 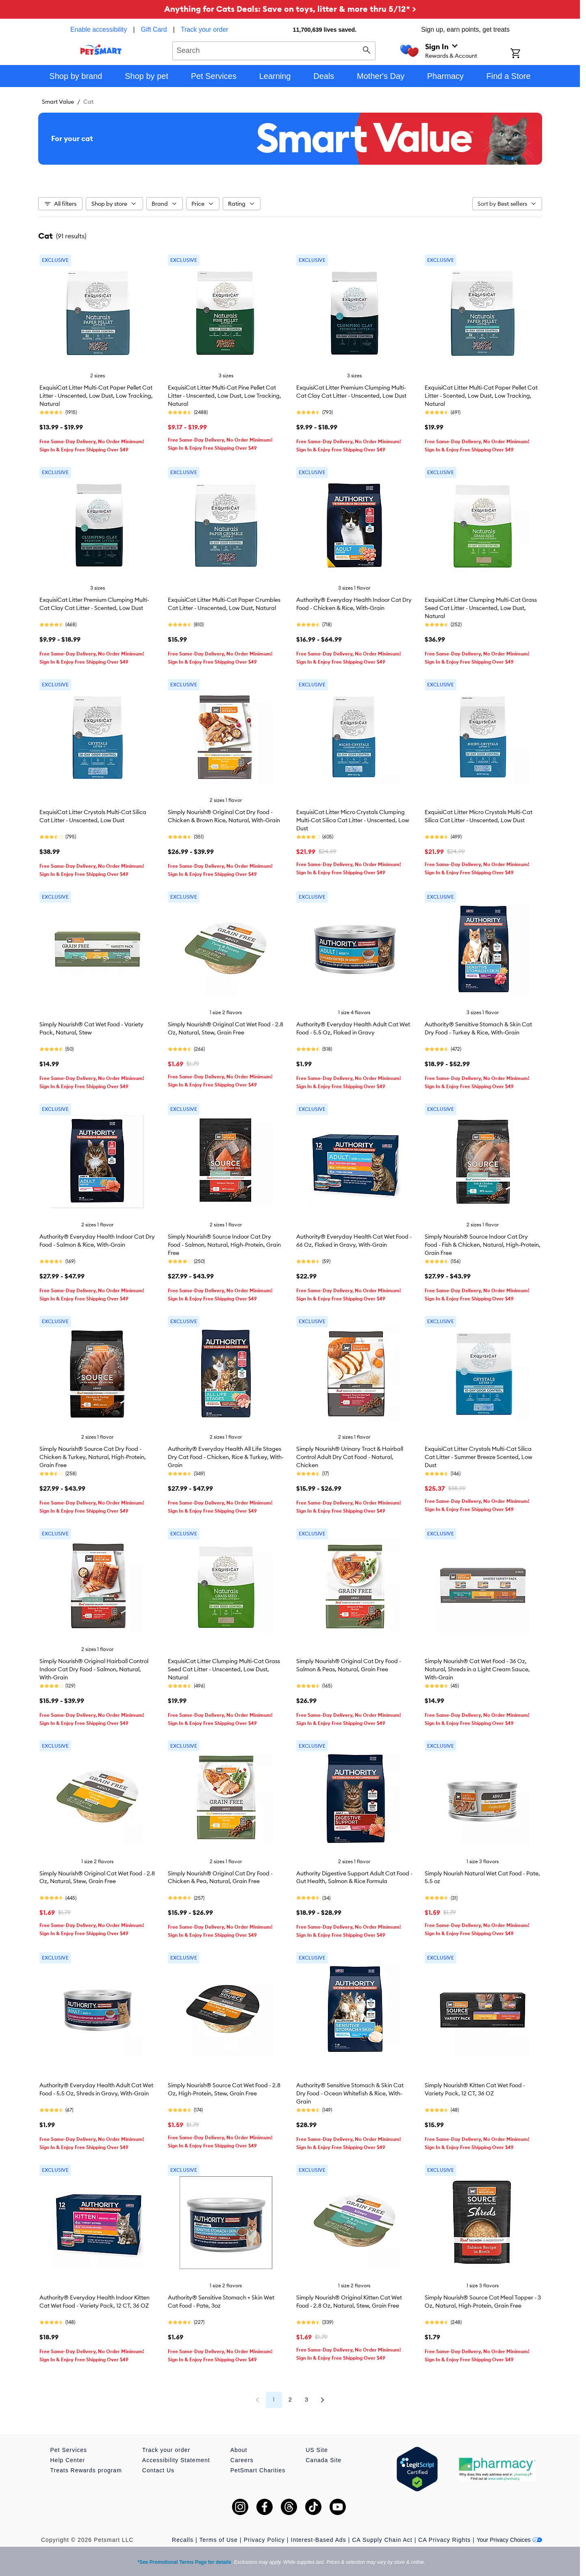 I want to click on Simply Nourish® Cat Wet Food - 36 Oz, Natural, Shreds in a Light Cream Sauce, With-Grain, so click(x=477, y=1669).